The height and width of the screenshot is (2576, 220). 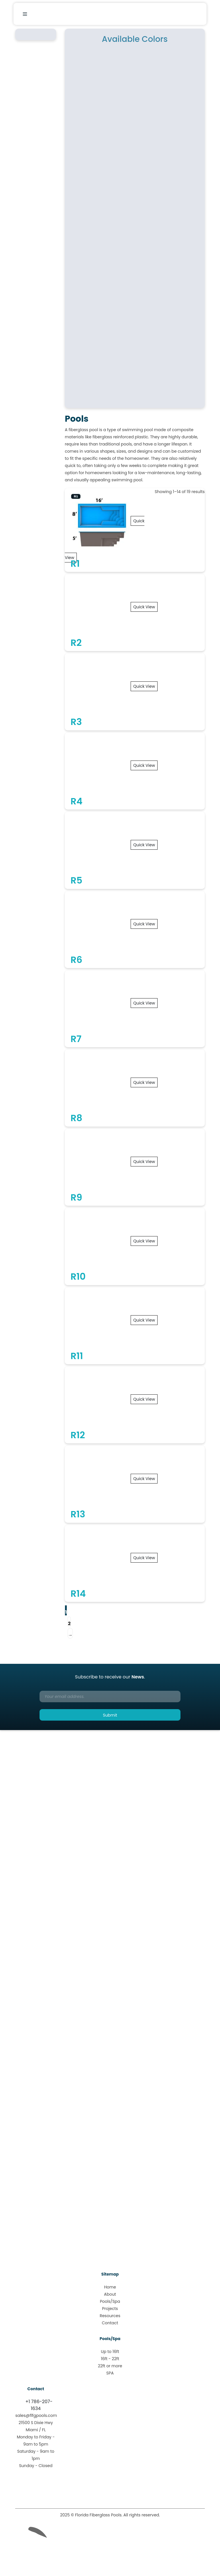 What do you see at coordinates (110, 2294) in the screenshot?
I see `About` at bounding box center [110, 2294].